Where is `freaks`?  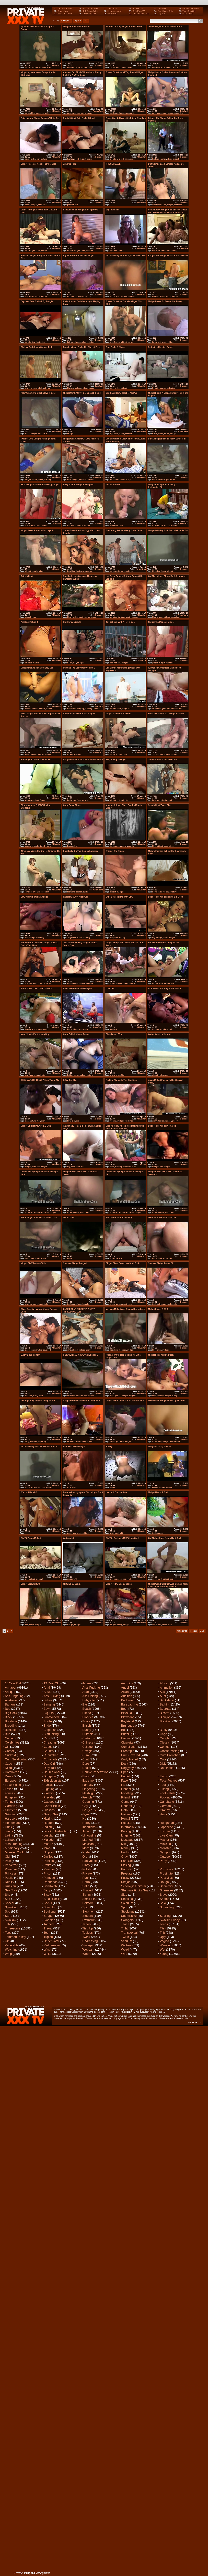
freaks is located at coordinates (112, 113).